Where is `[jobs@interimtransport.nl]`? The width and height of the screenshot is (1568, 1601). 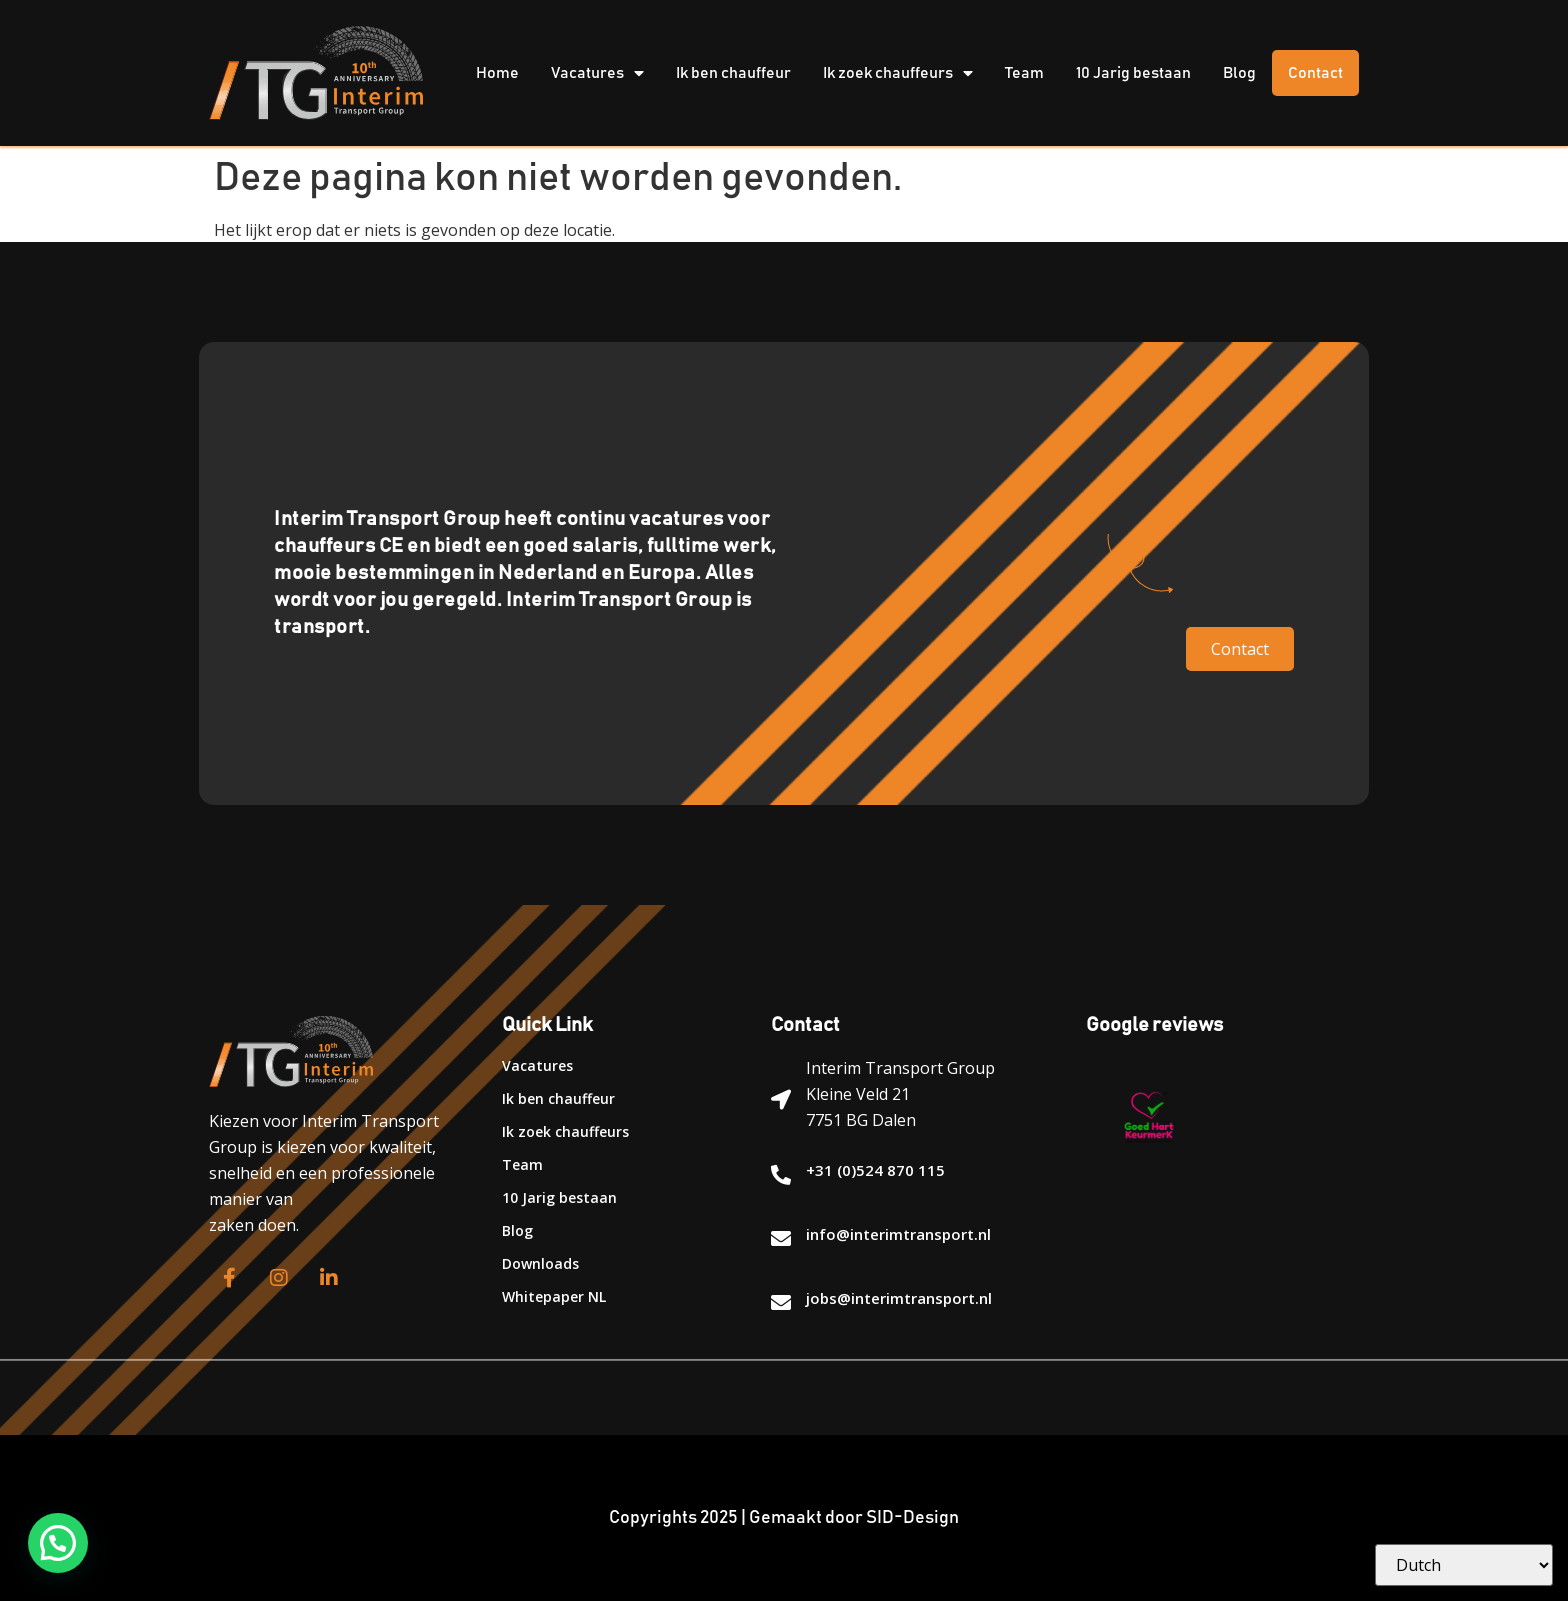 [jobs@interimtransport.nl] is located at coordinates (781, 1303).